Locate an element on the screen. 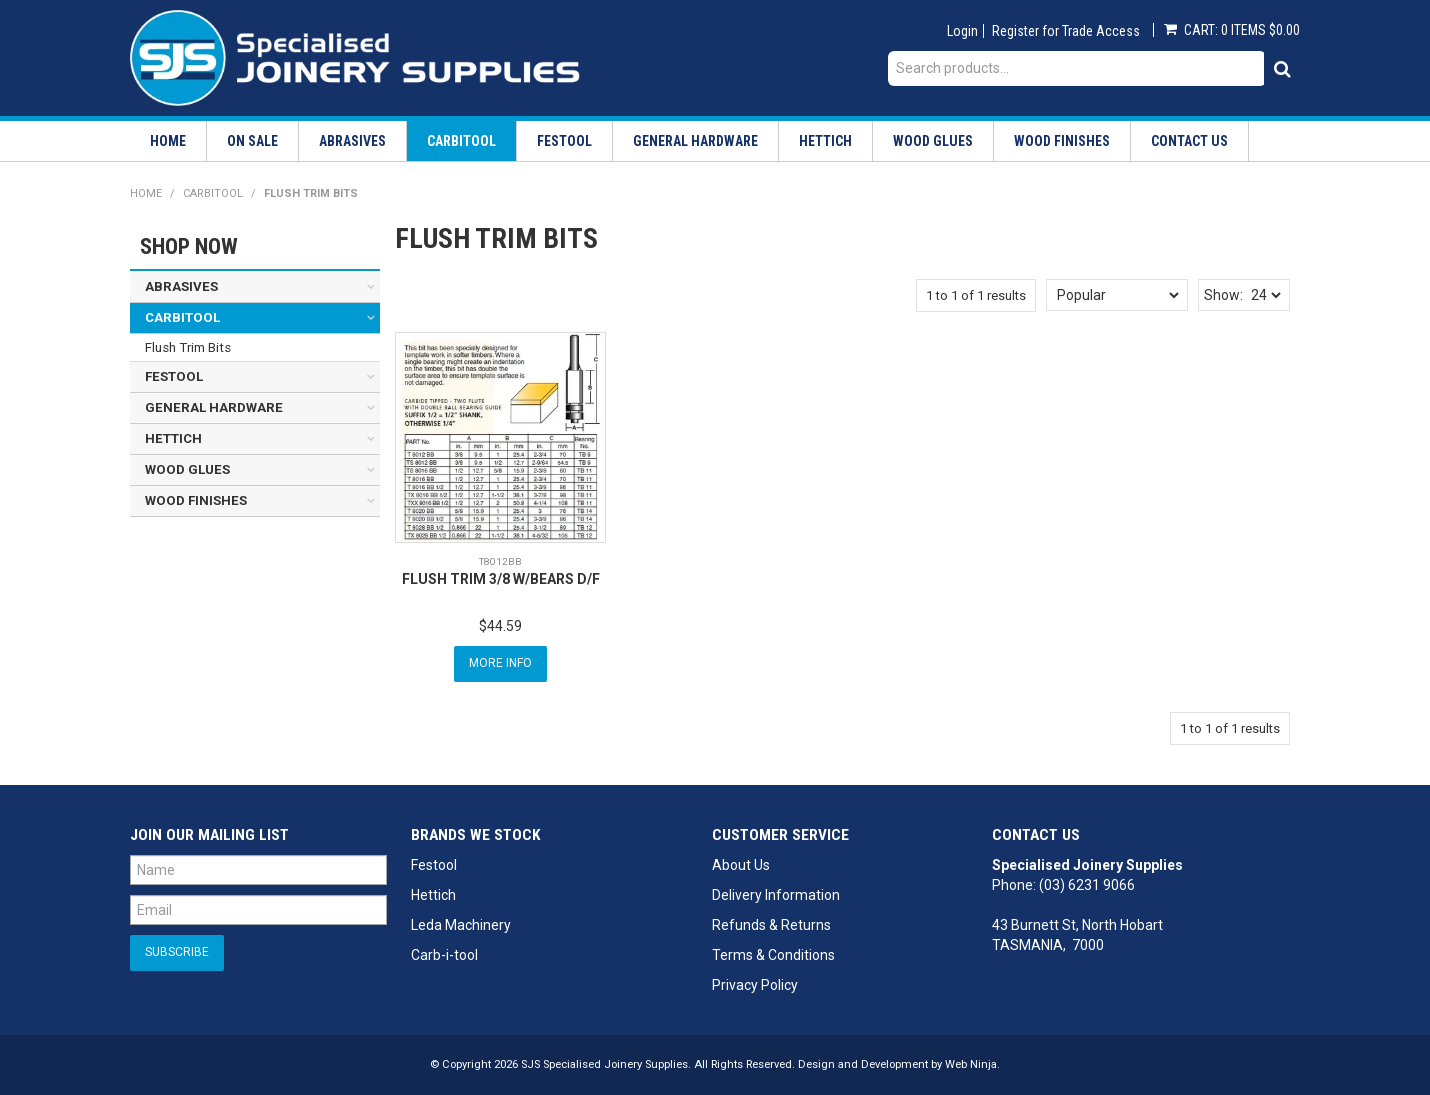  Delivery Information is located at coordinates (776, 895).